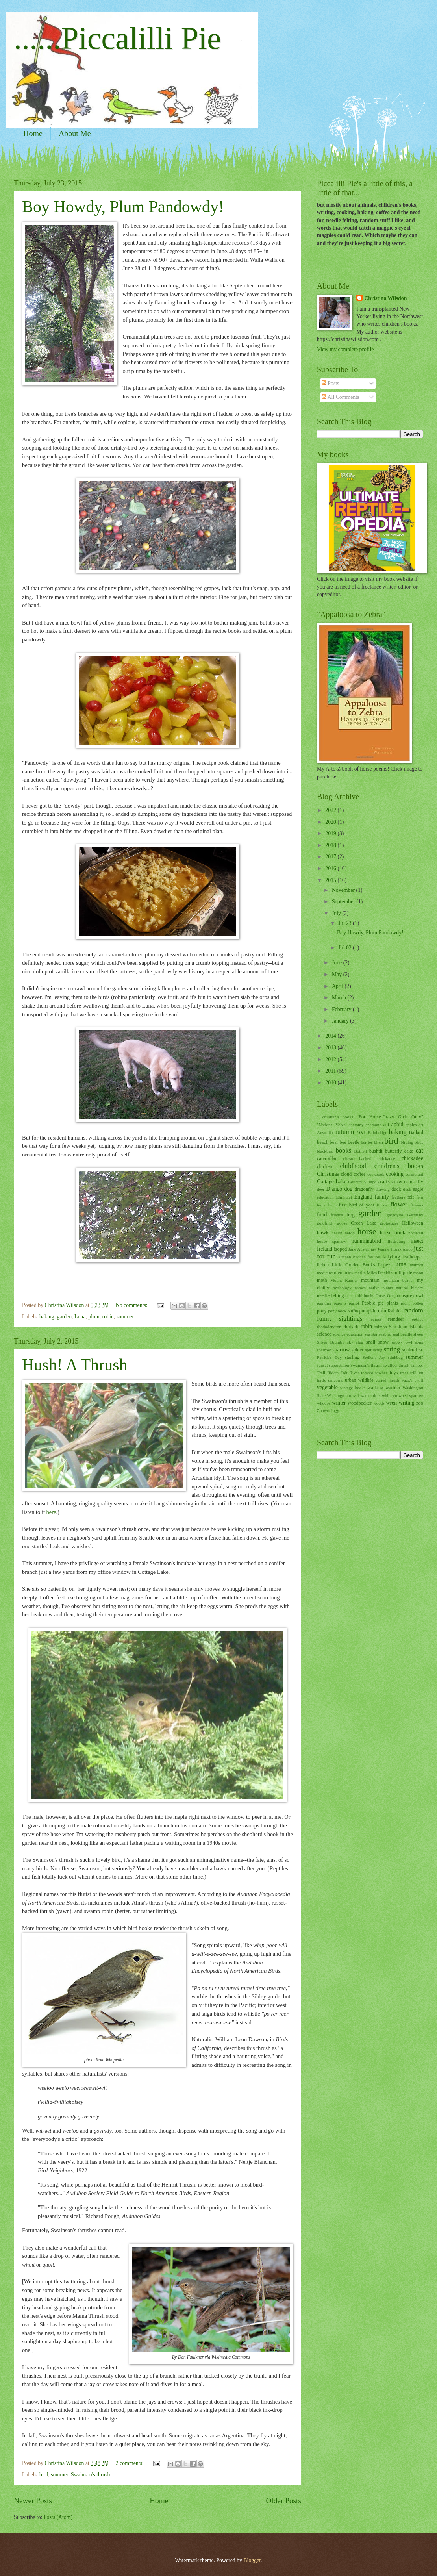 This screenshot has width=437, height=2576. I want to click on cloud, so click(346, 1174).